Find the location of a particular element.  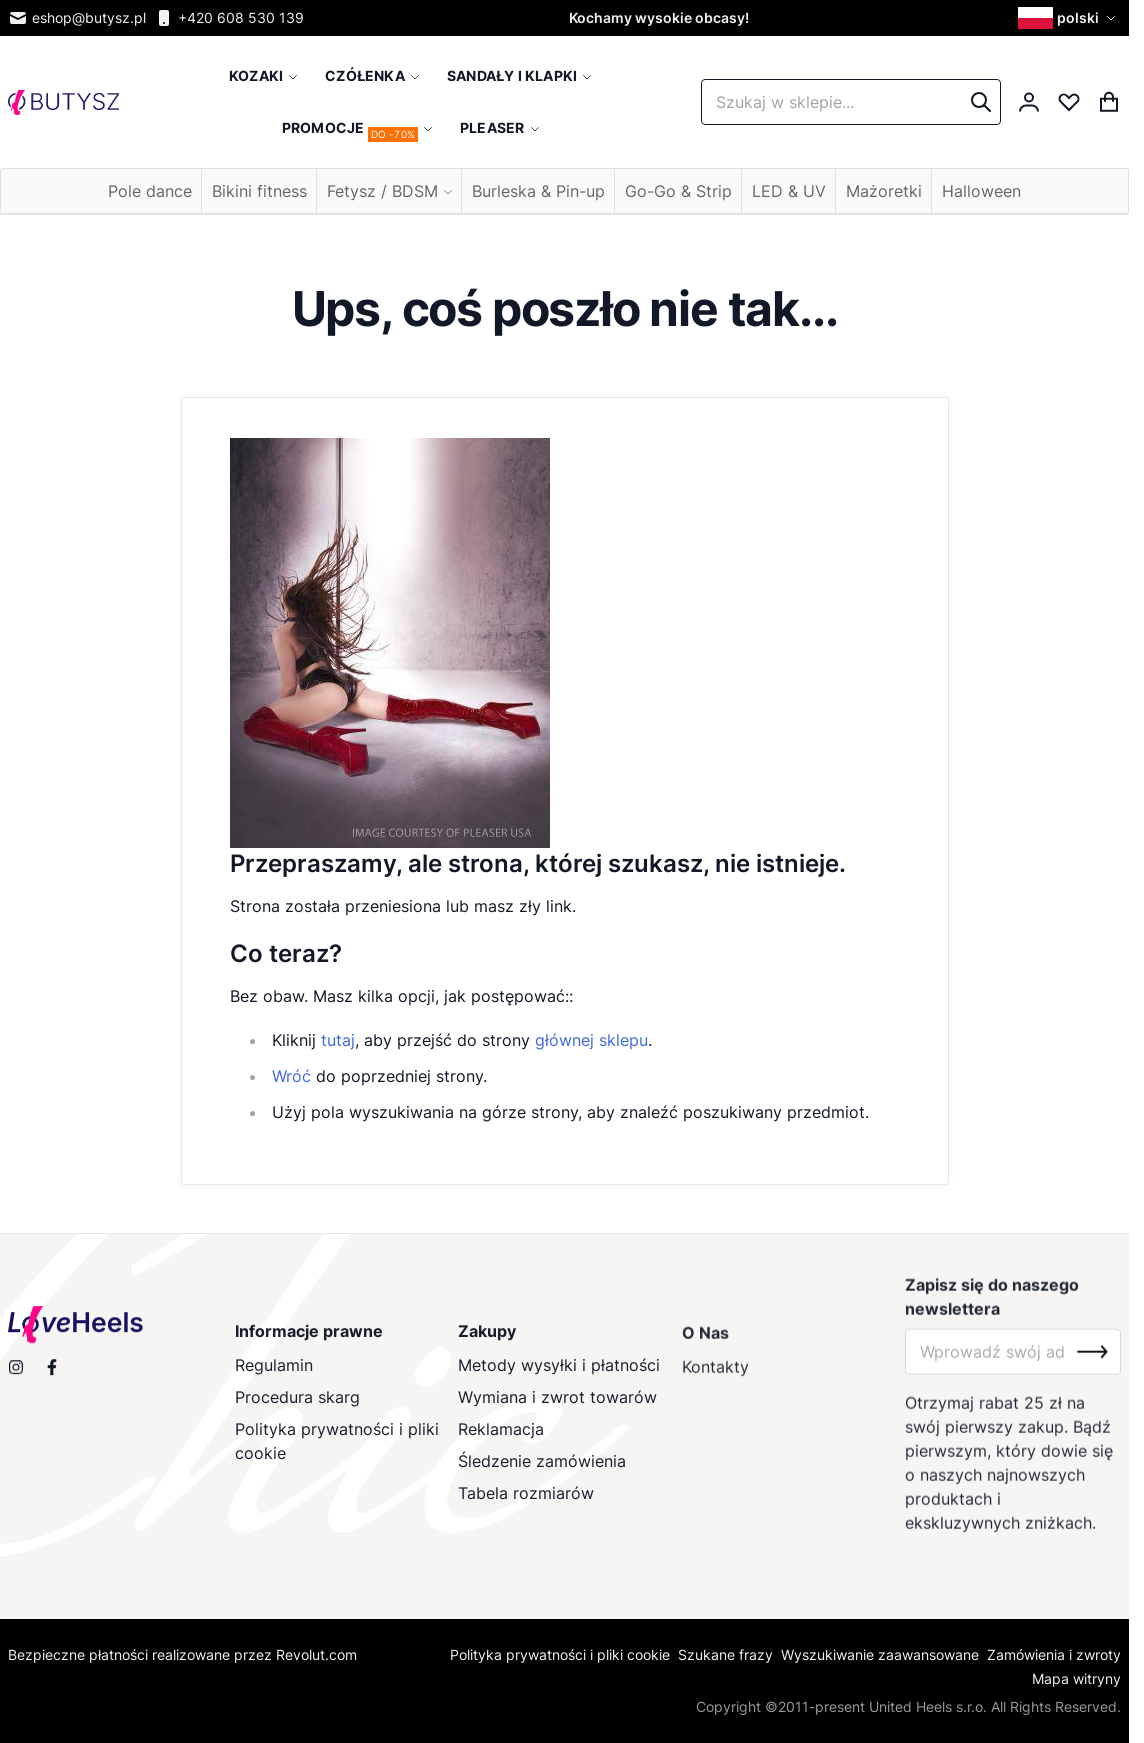

[Subscribe] is located at coordinates (1092, 1370).